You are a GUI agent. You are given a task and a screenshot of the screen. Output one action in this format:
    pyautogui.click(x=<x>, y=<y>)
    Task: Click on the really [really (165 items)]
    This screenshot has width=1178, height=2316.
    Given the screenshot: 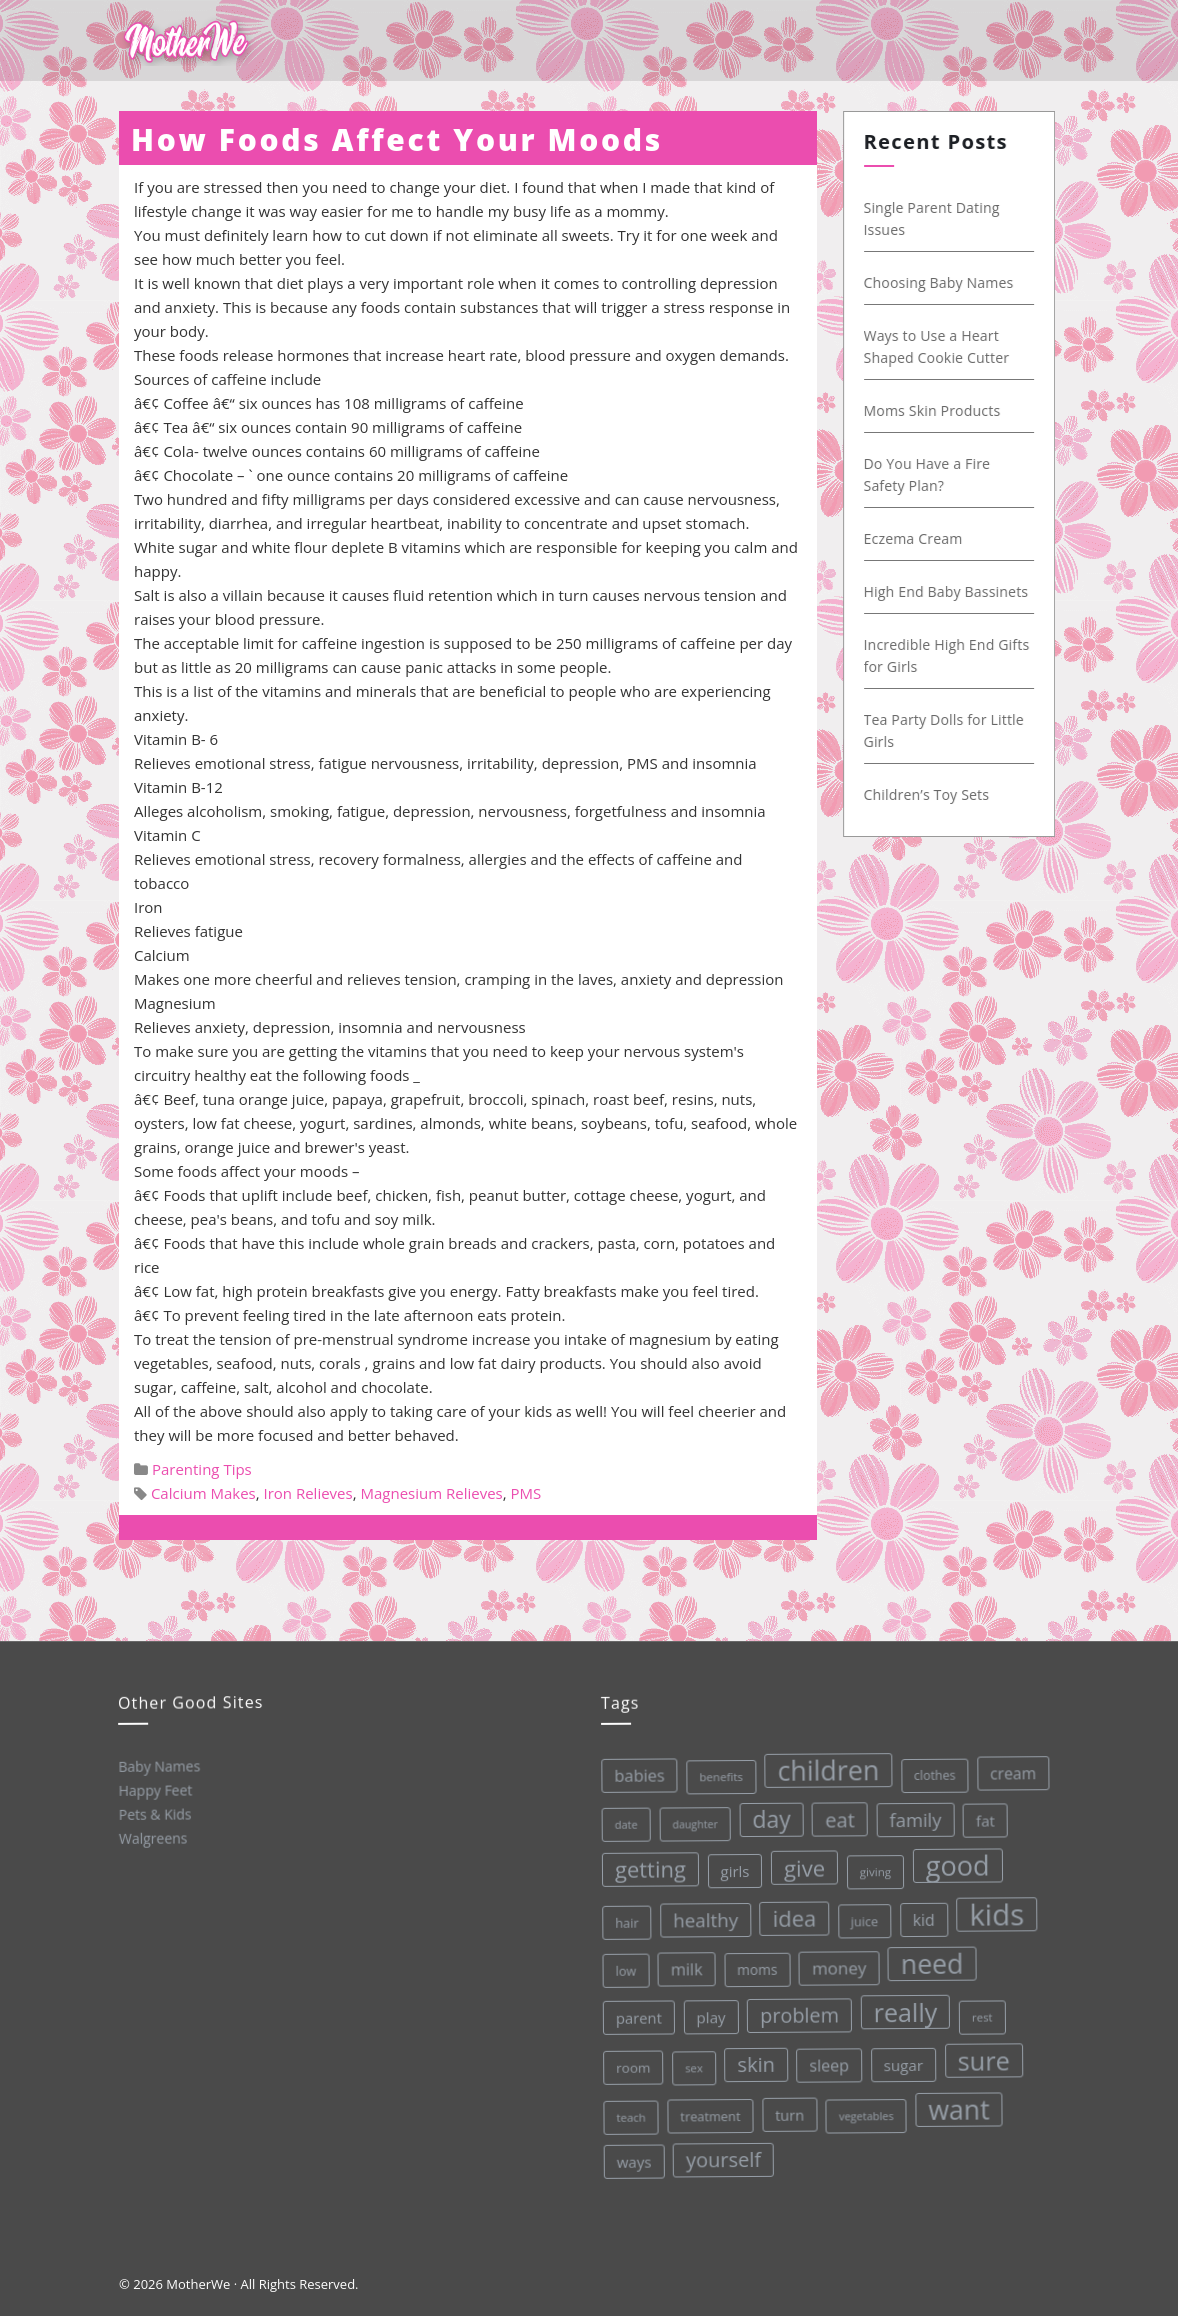 What is the action you would take?
    pyautogui.click(x=903, y=2007)
    